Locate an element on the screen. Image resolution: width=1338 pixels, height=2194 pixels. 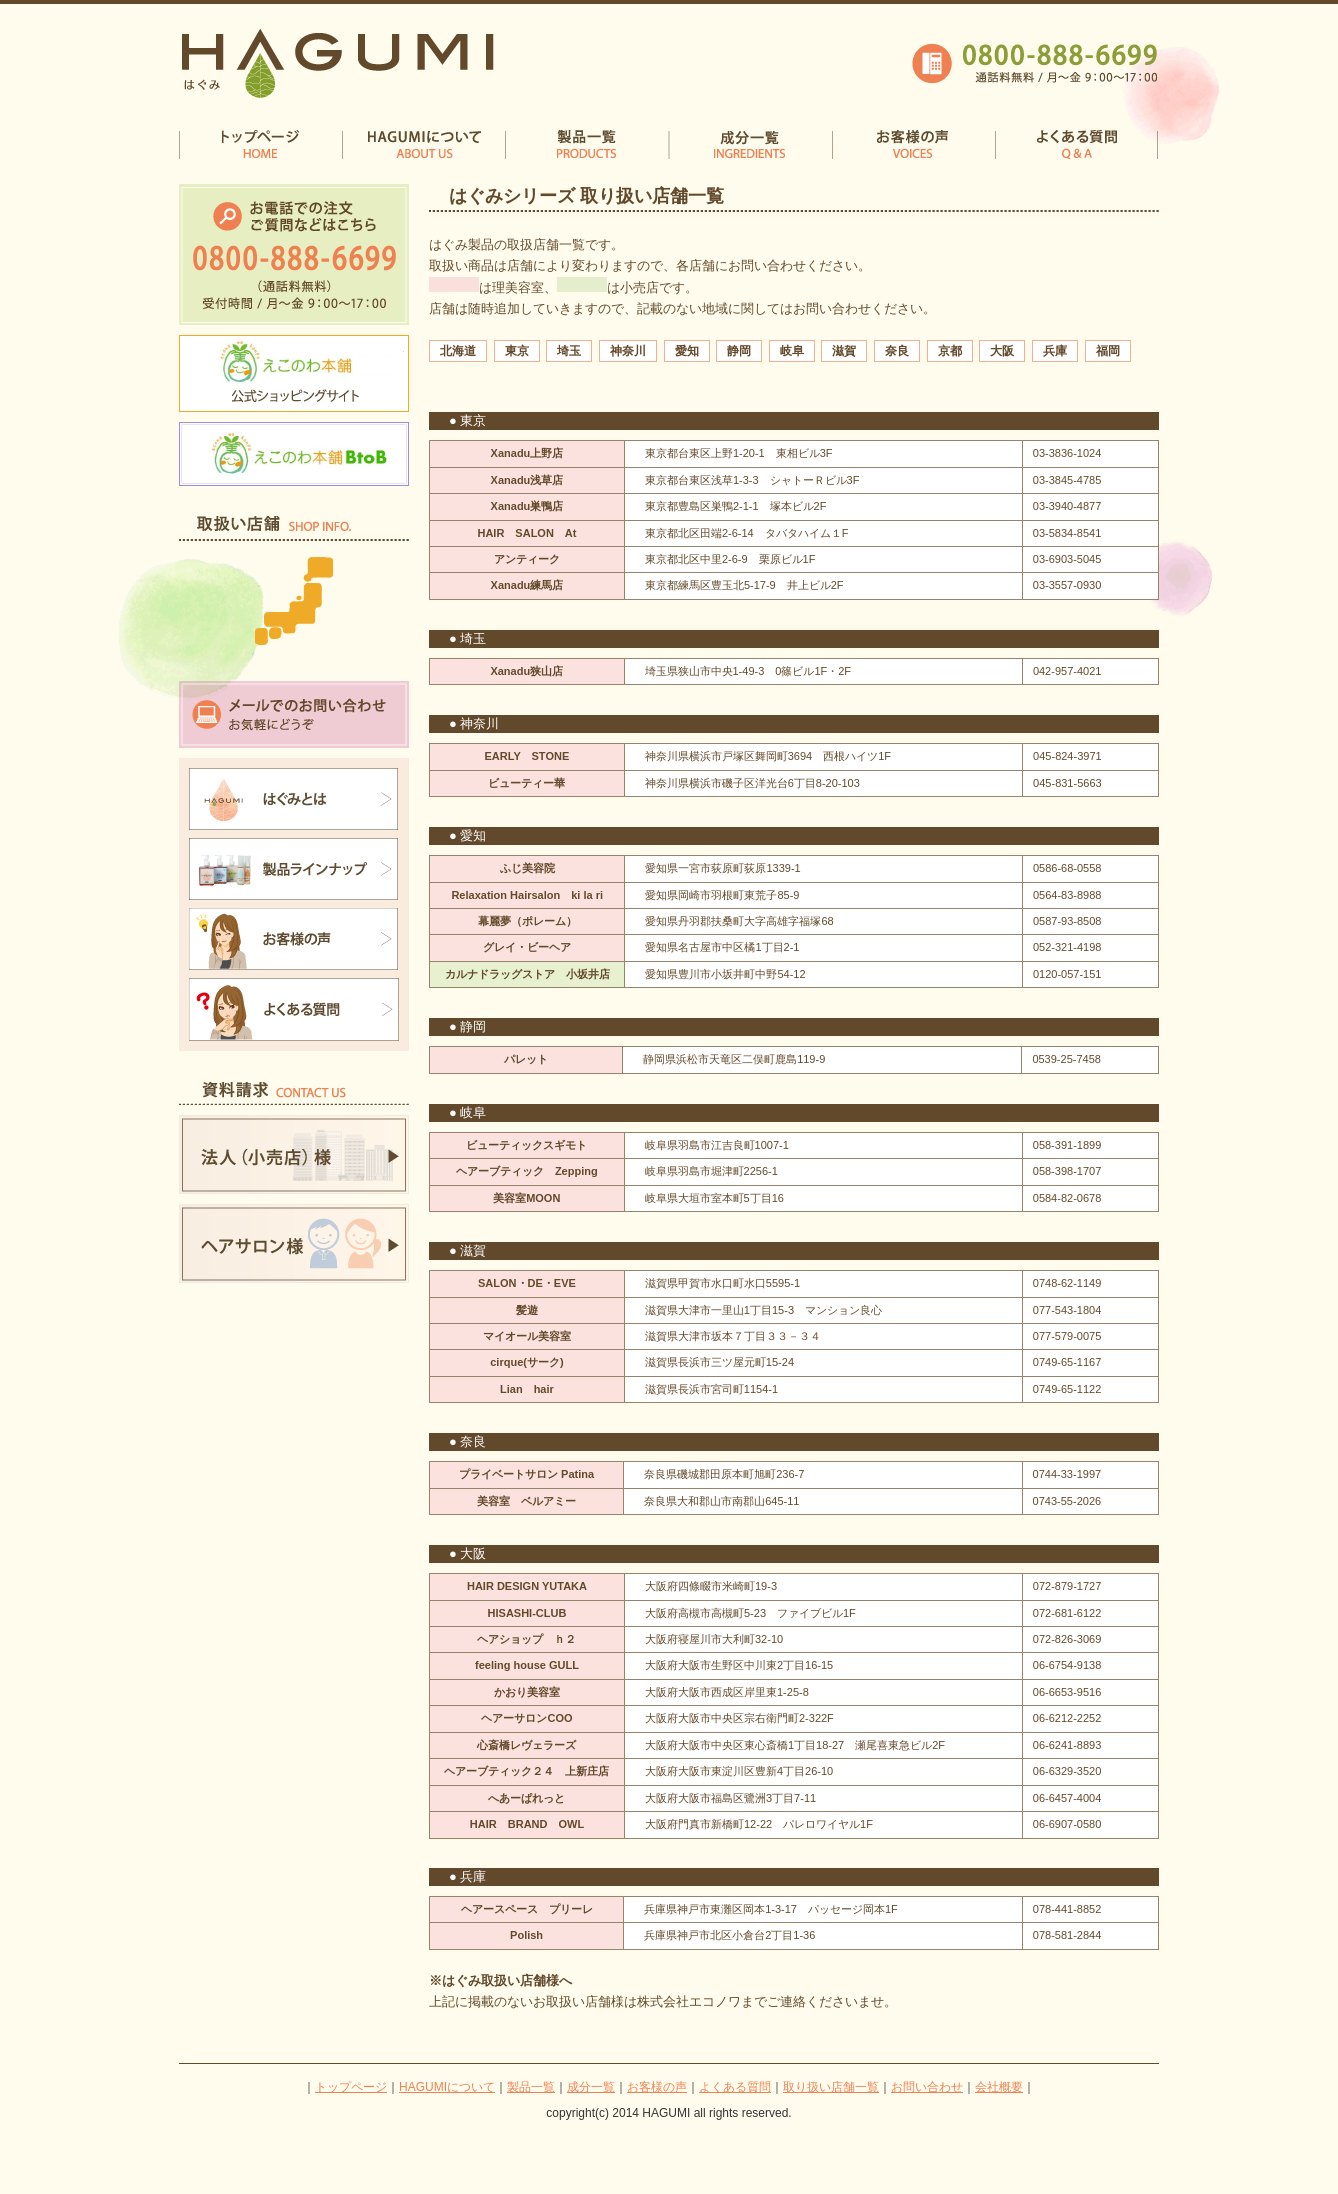
愛知 is located at coordinates (687, 351).